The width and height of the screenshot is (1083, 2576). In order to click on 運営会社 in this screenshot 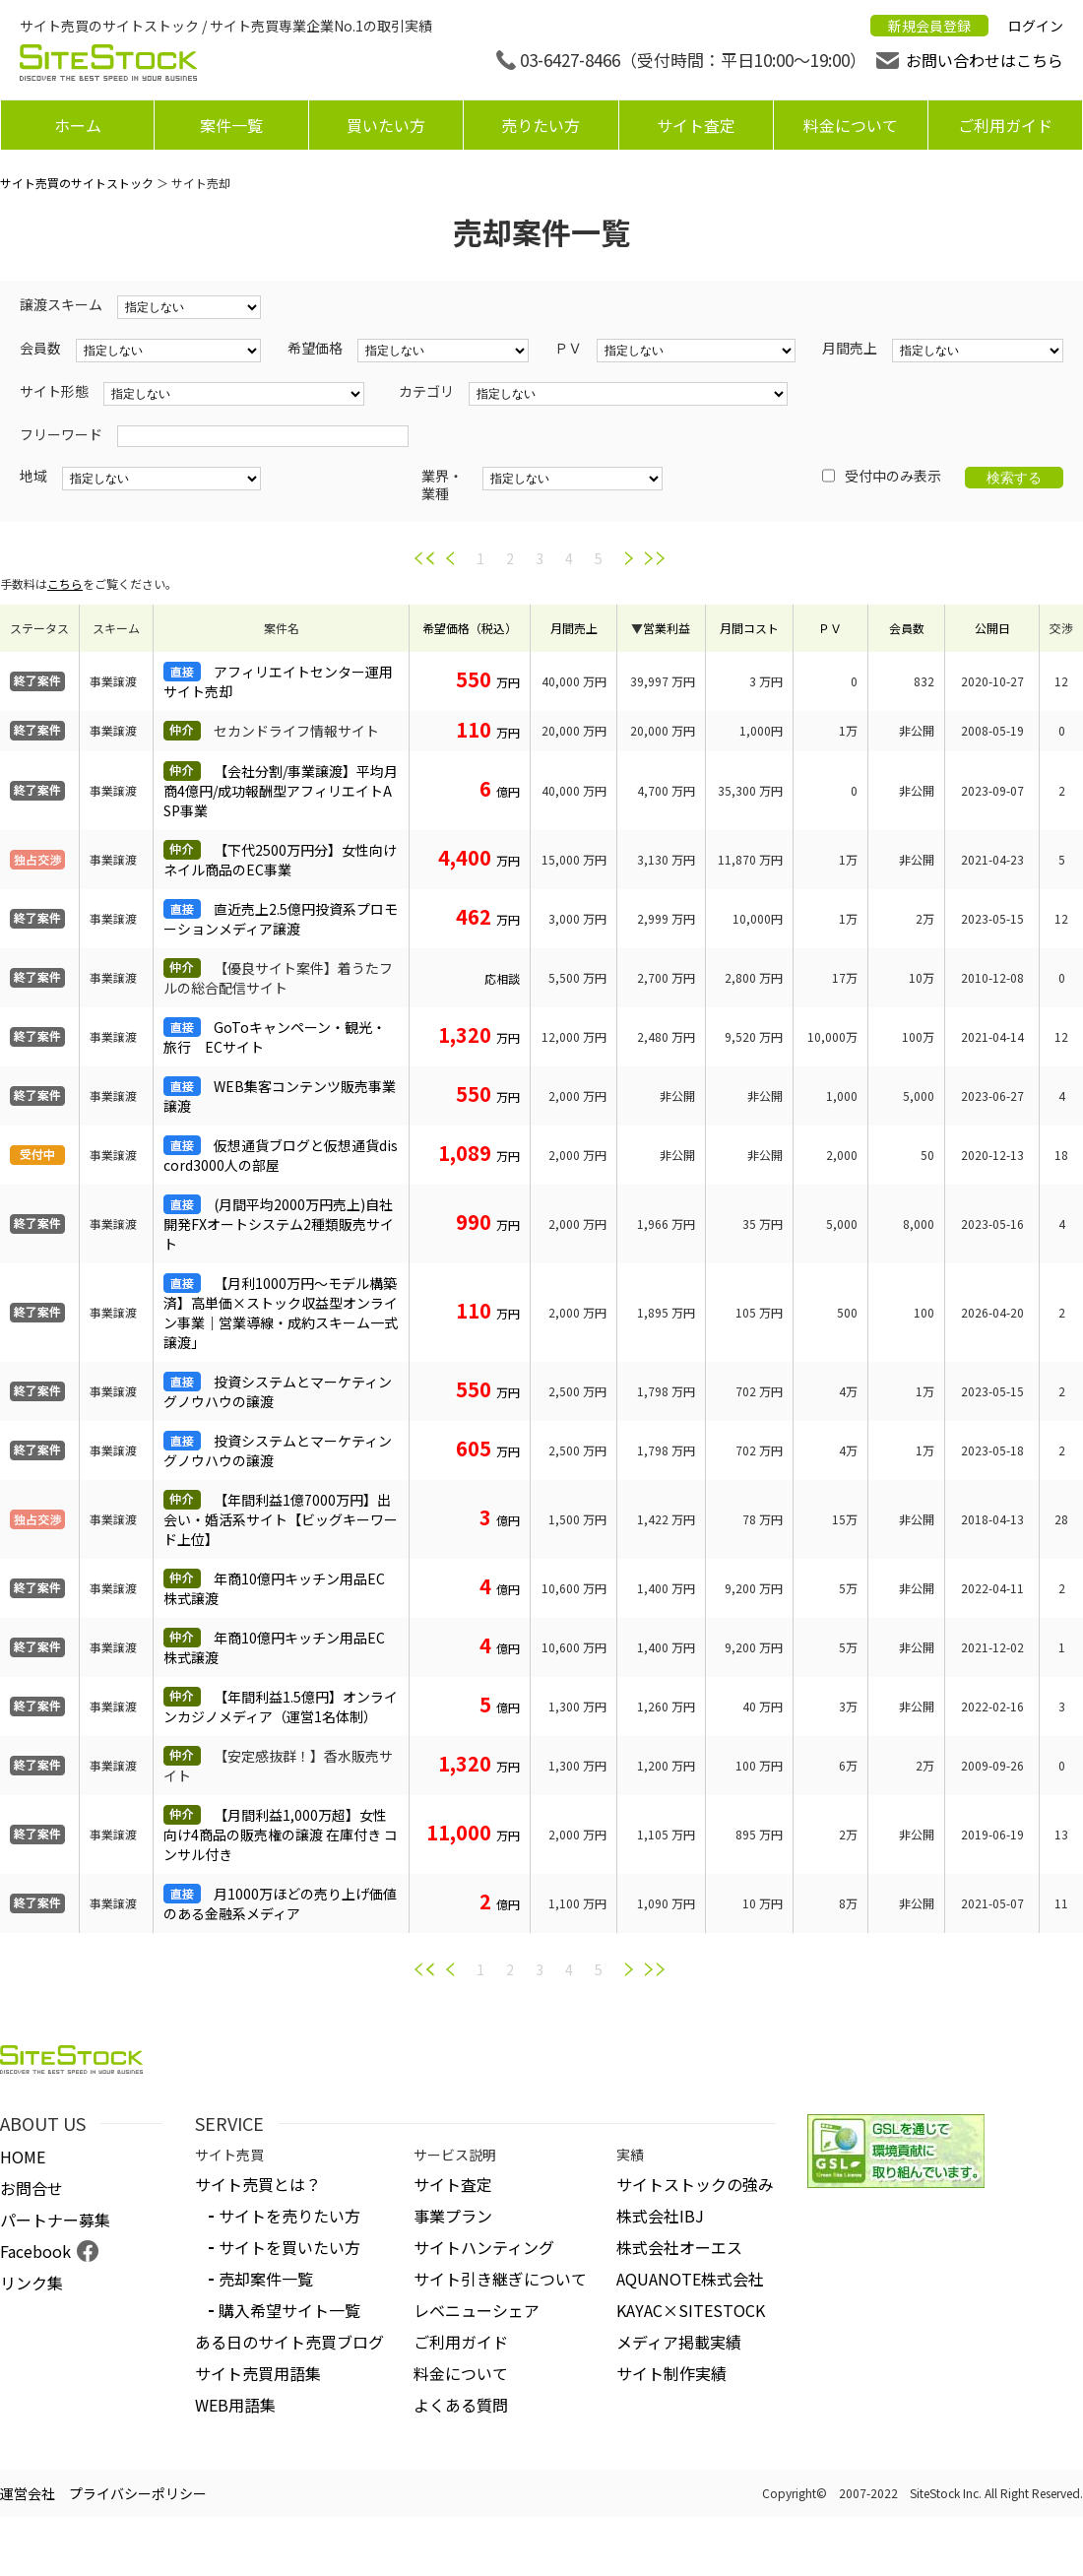, I will do `click(27, 2493)`.